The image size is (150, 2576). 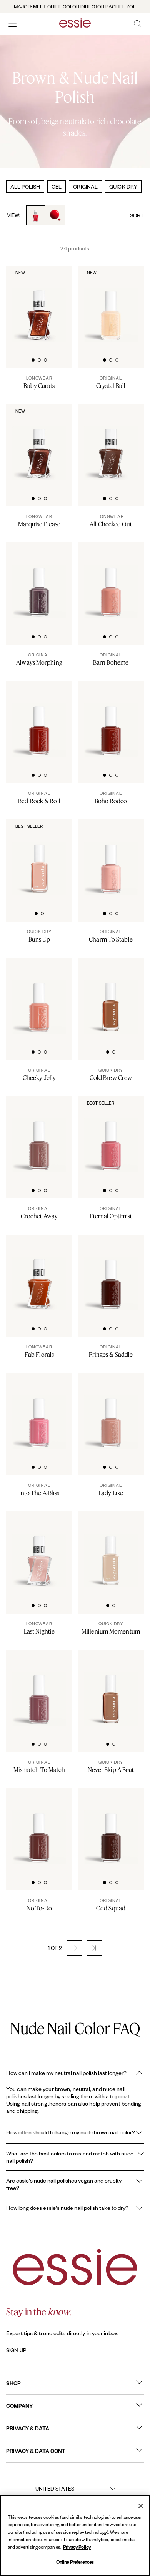 What do you see at coordinates (39, 659) in the screenshot?
I see `[Always Morphing]` at bounding box center [39, 659].